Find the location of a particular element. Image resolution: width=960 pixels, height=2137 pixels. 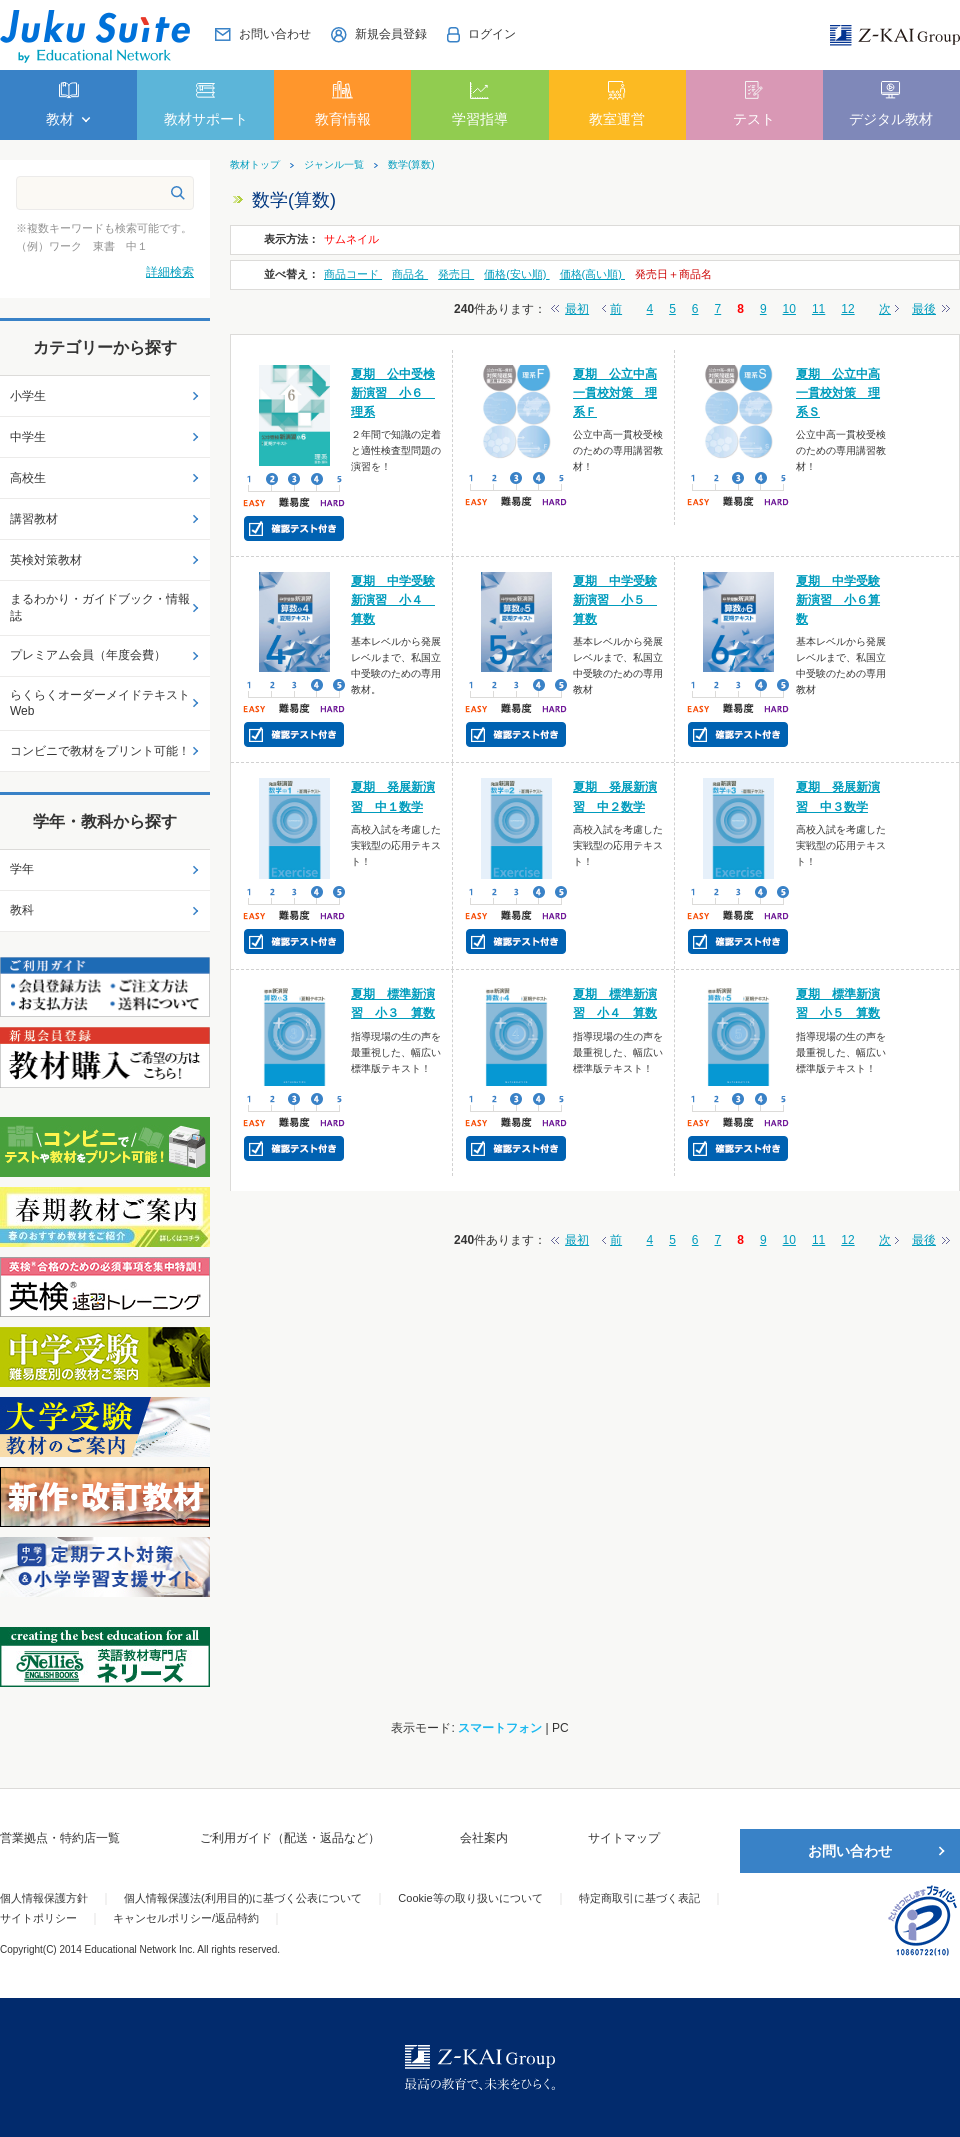

商品コード is located at coordinates (353, 274).